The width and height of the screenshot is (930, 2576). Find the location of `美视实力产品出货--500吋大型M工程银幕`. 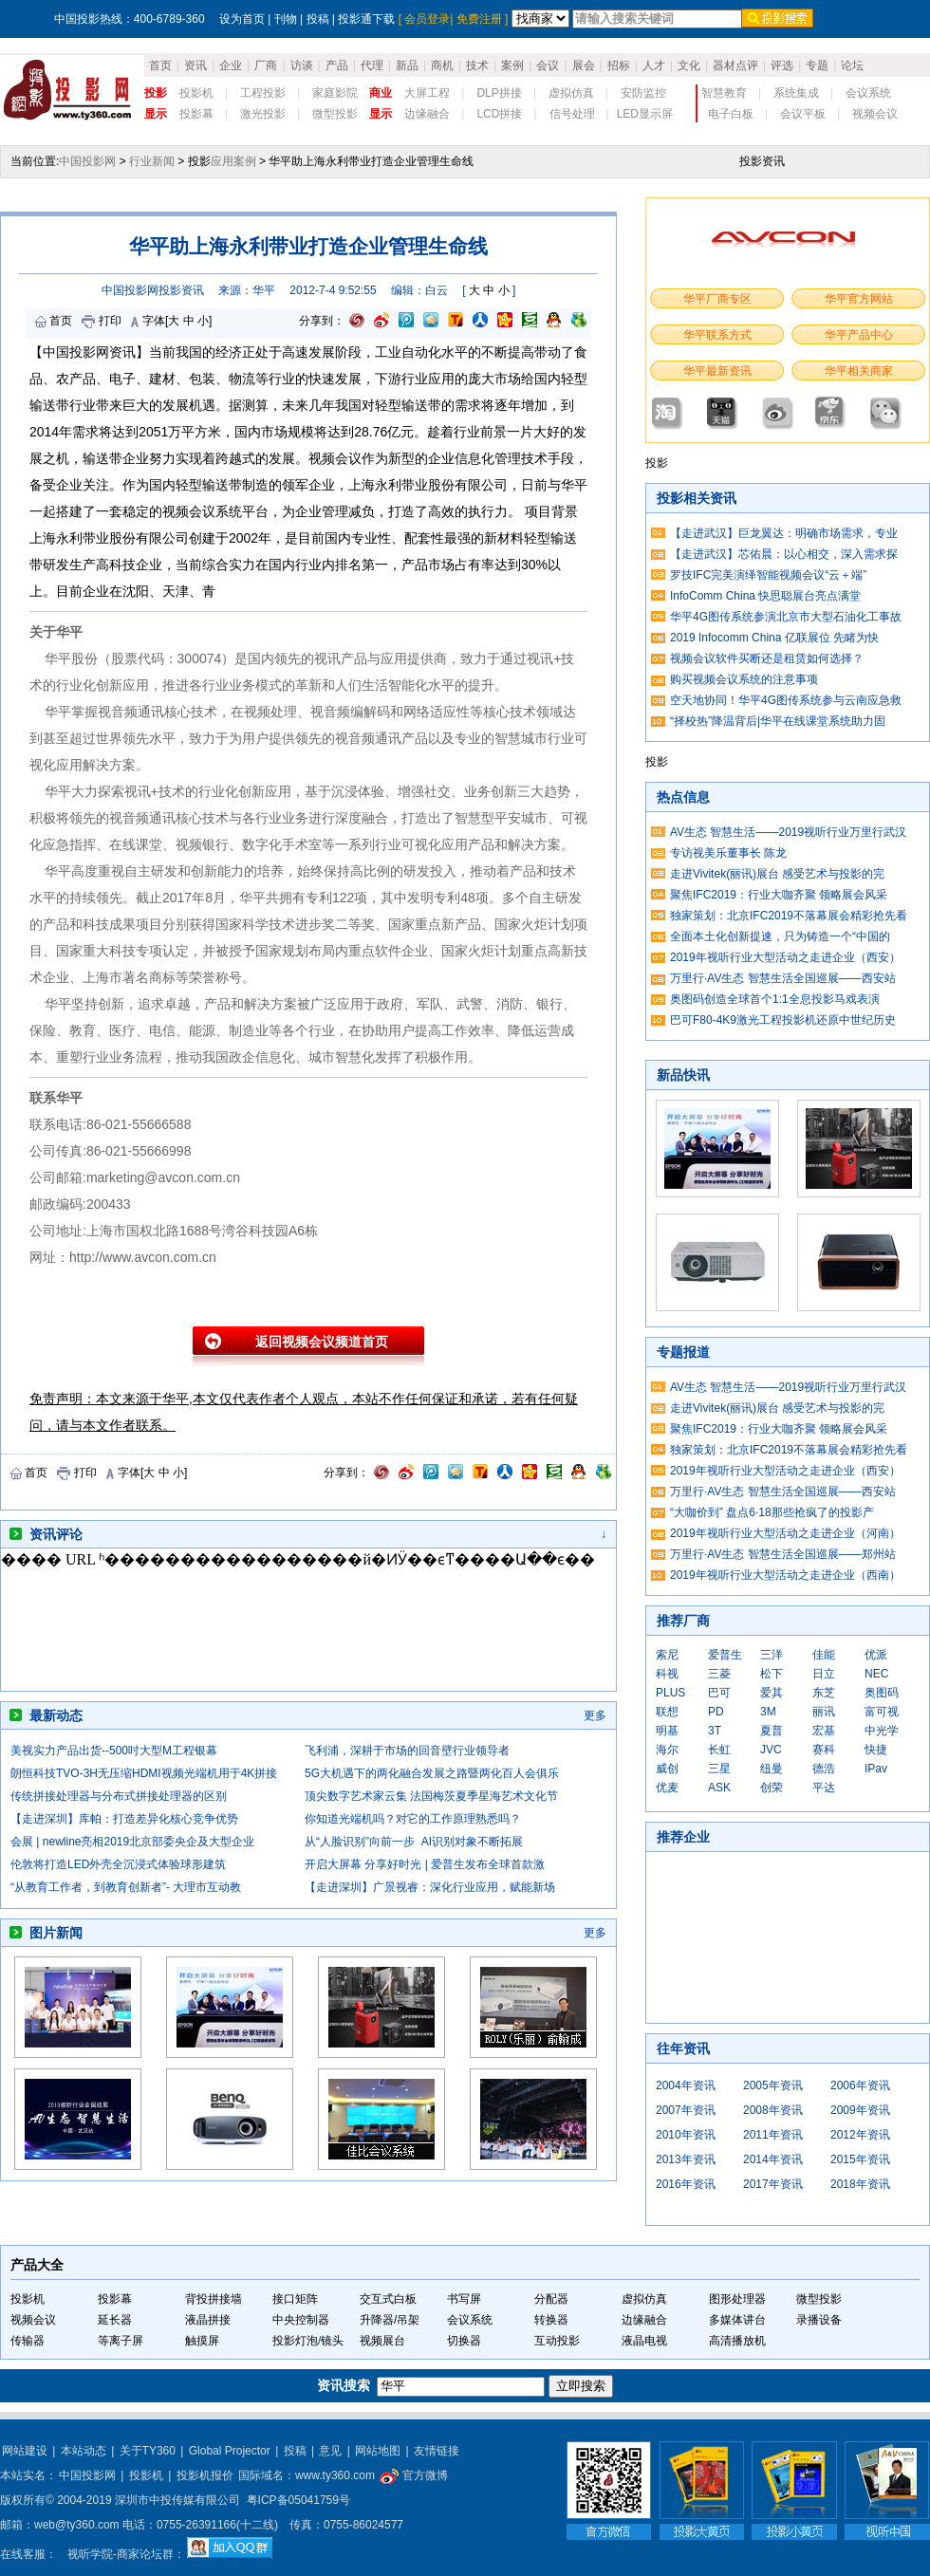

美视实力产品出货--500吋大型M工程银幕 is located at coordinates (113, 1750).